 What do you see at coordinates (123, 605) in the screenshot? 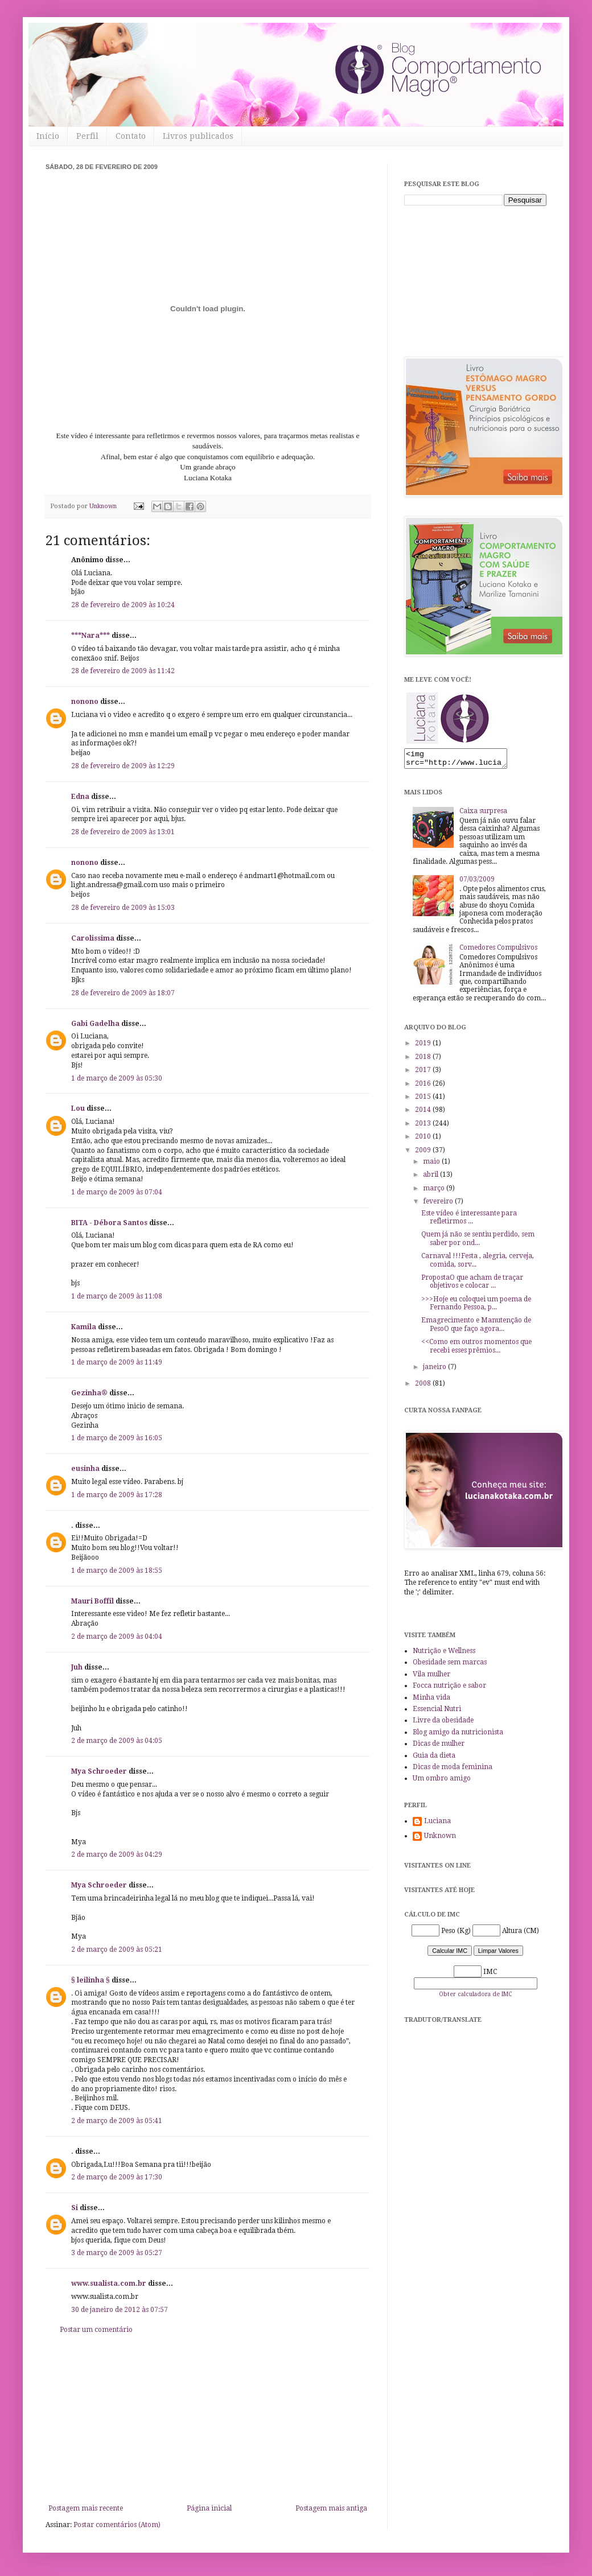
I see `28 de fevereiro de 2009 às 10:24` at bounding box center [123, 605].